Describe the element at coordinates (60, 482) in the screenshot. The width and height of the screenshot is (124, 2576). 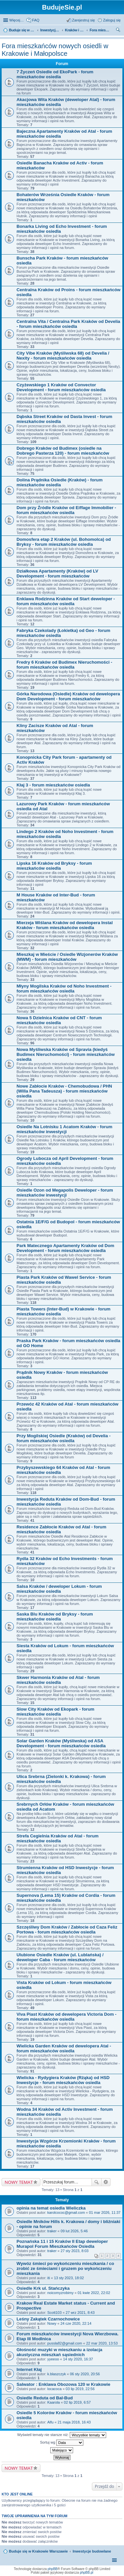
I see `Dolina Prądnika Osiedle (Kraków) - forum mieszkańców osiedla` at that location.